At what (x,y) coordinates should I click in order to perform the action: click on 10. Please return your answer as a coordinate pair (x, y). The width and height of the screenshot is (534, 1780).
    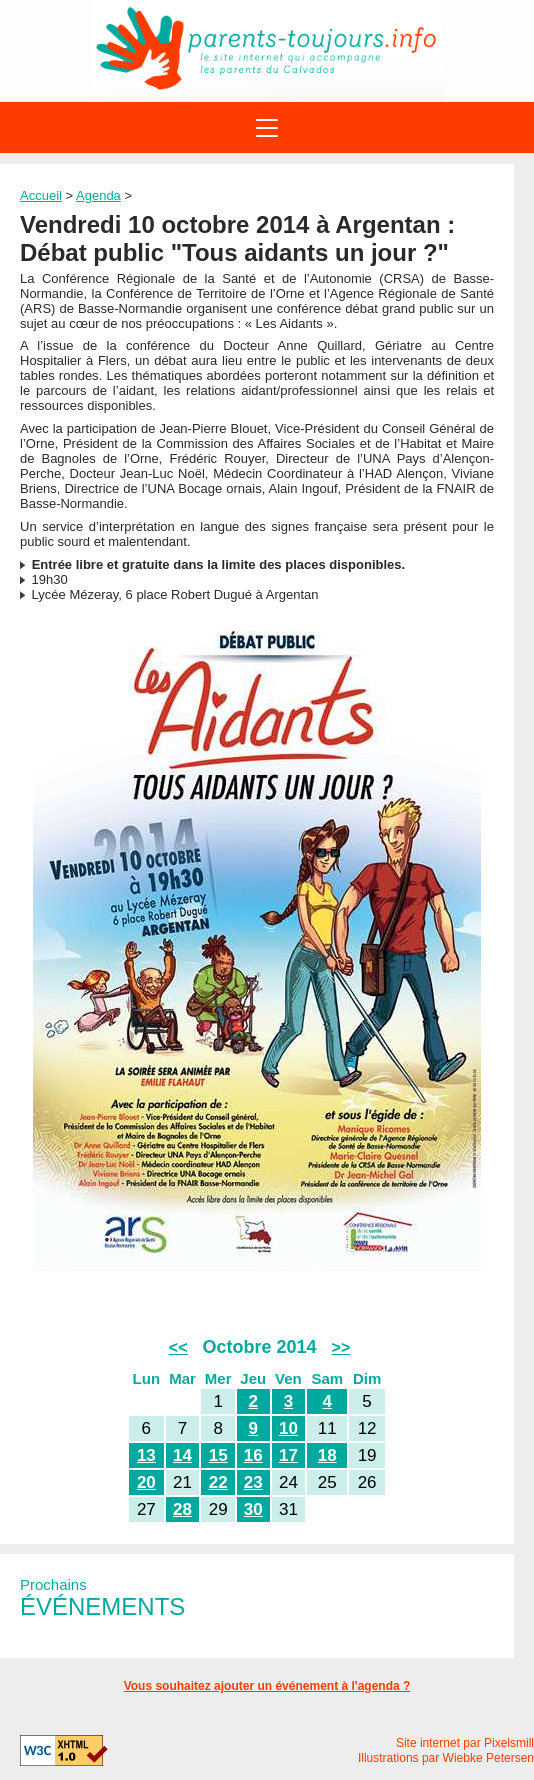
    Looking at the image, I should click on (288, 1428).